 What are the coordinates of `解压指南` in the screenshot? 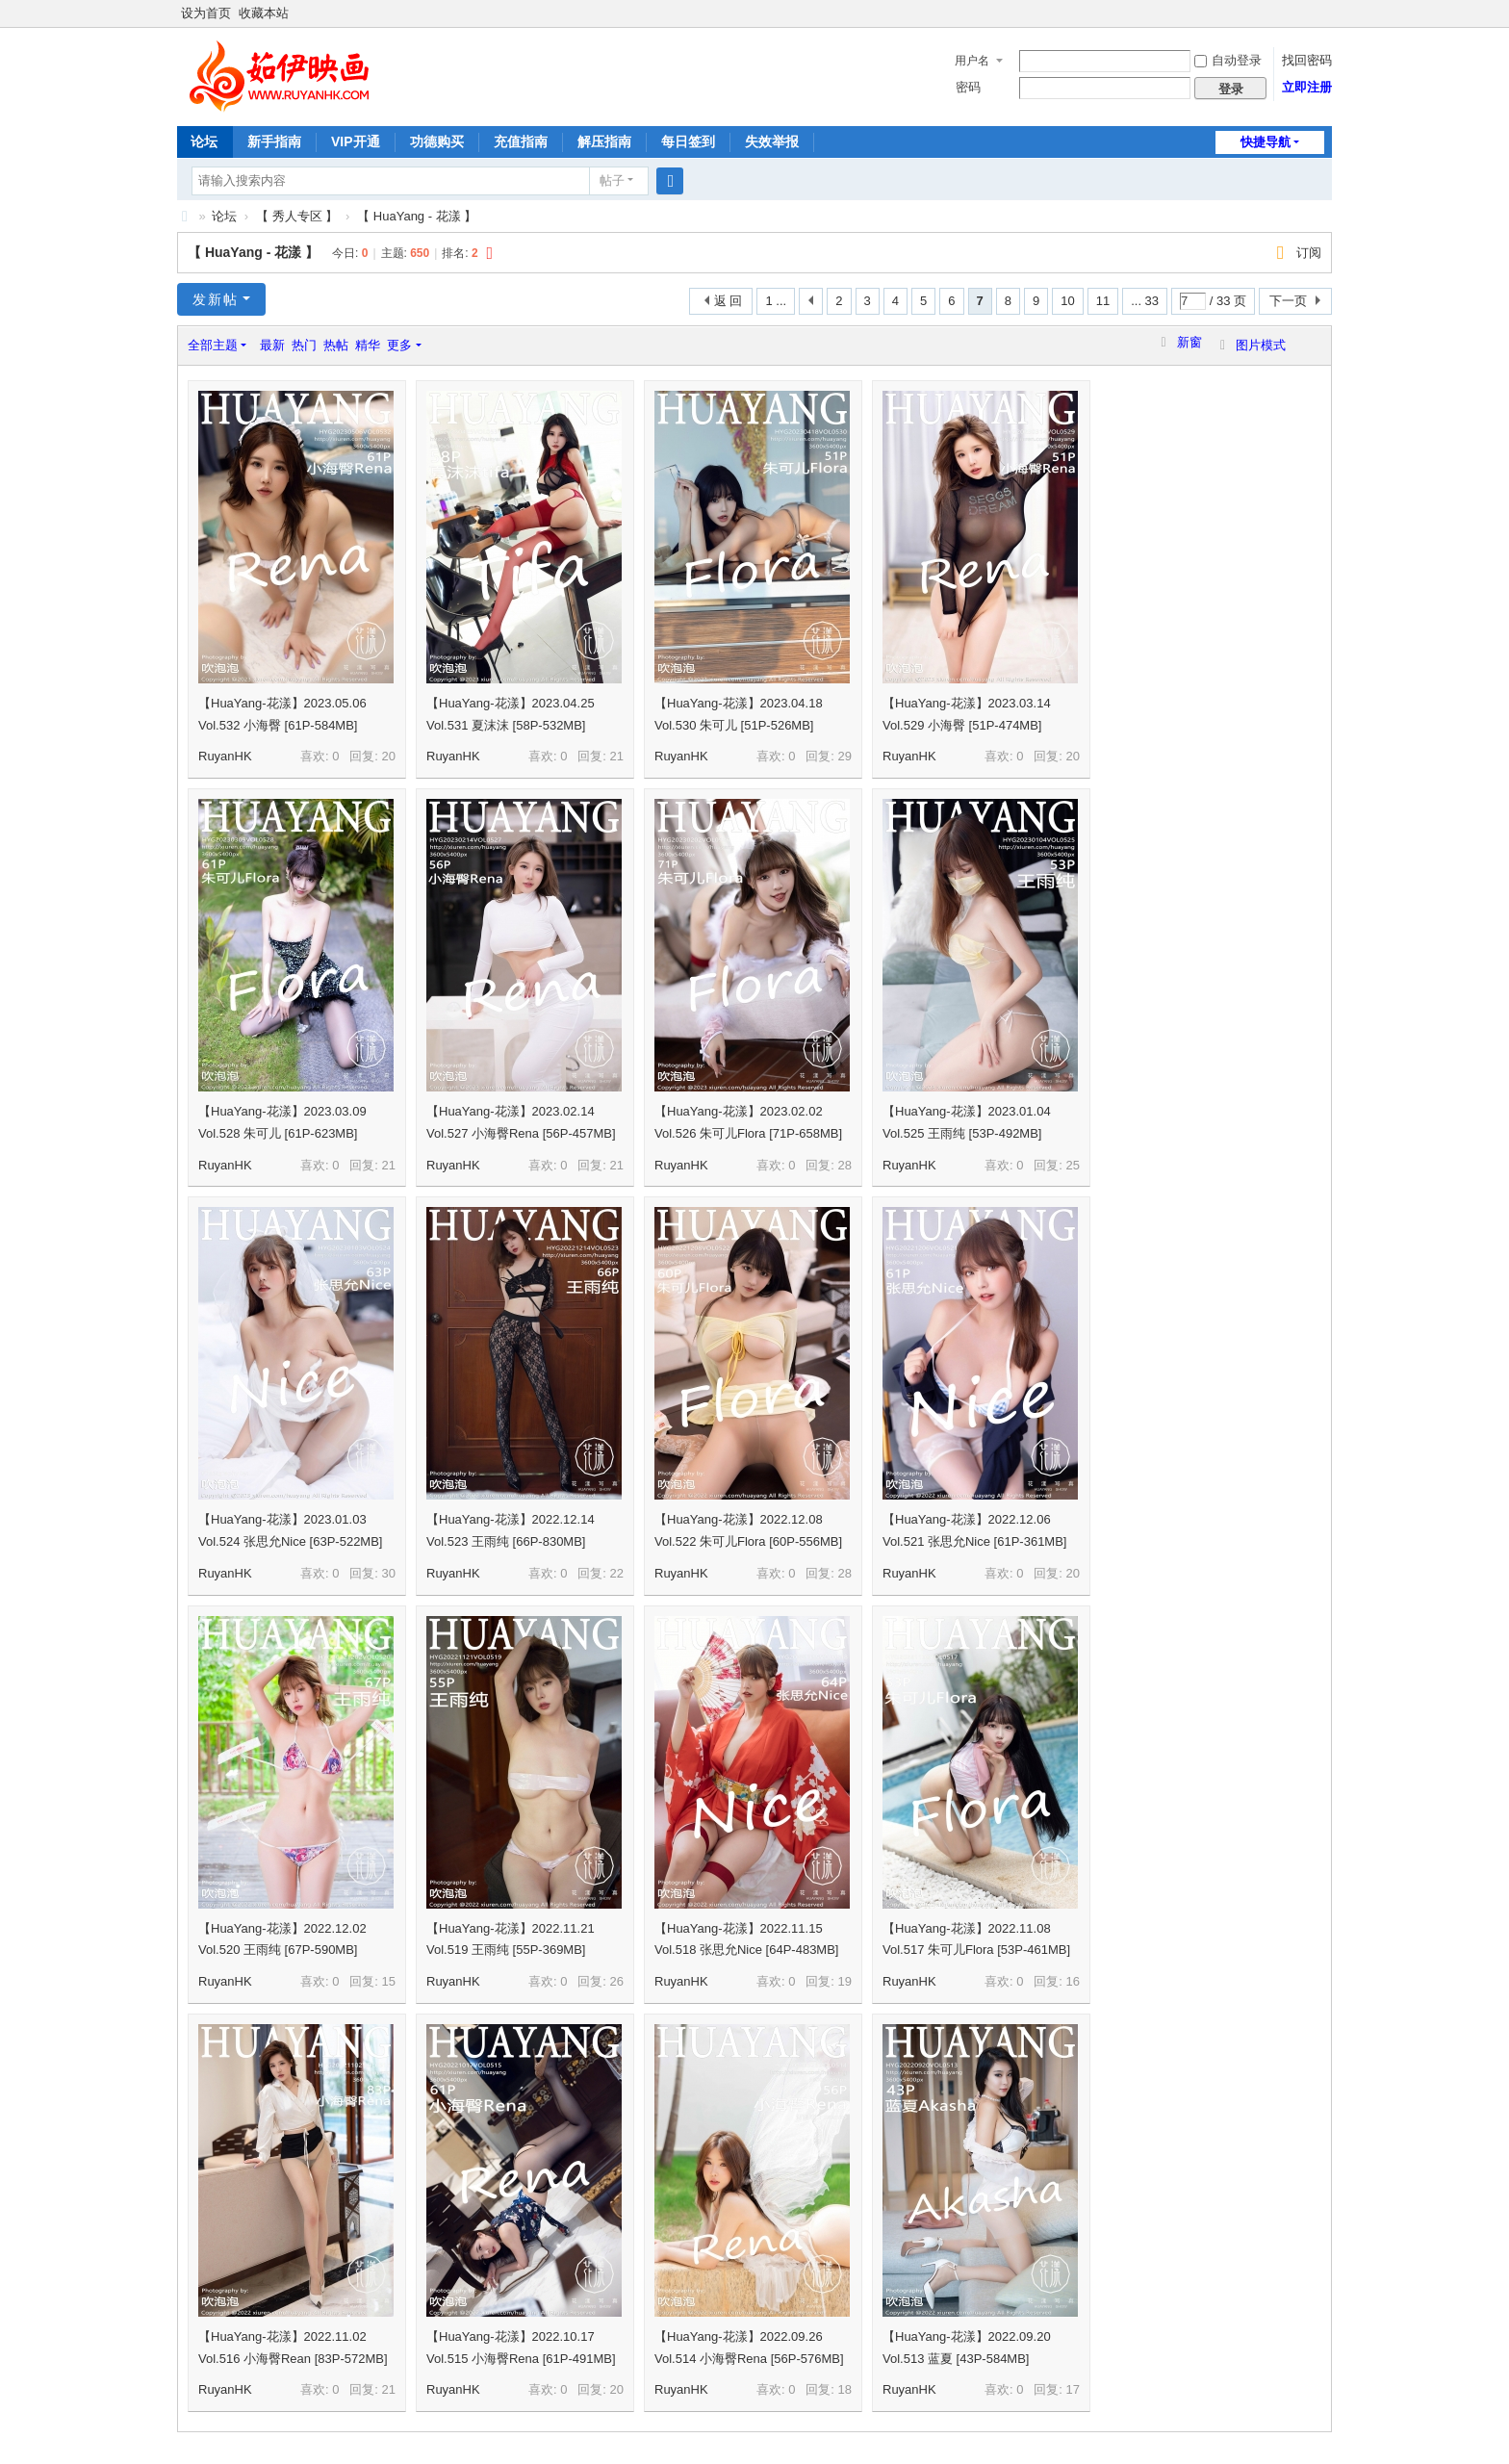 It's located at (604, 141).